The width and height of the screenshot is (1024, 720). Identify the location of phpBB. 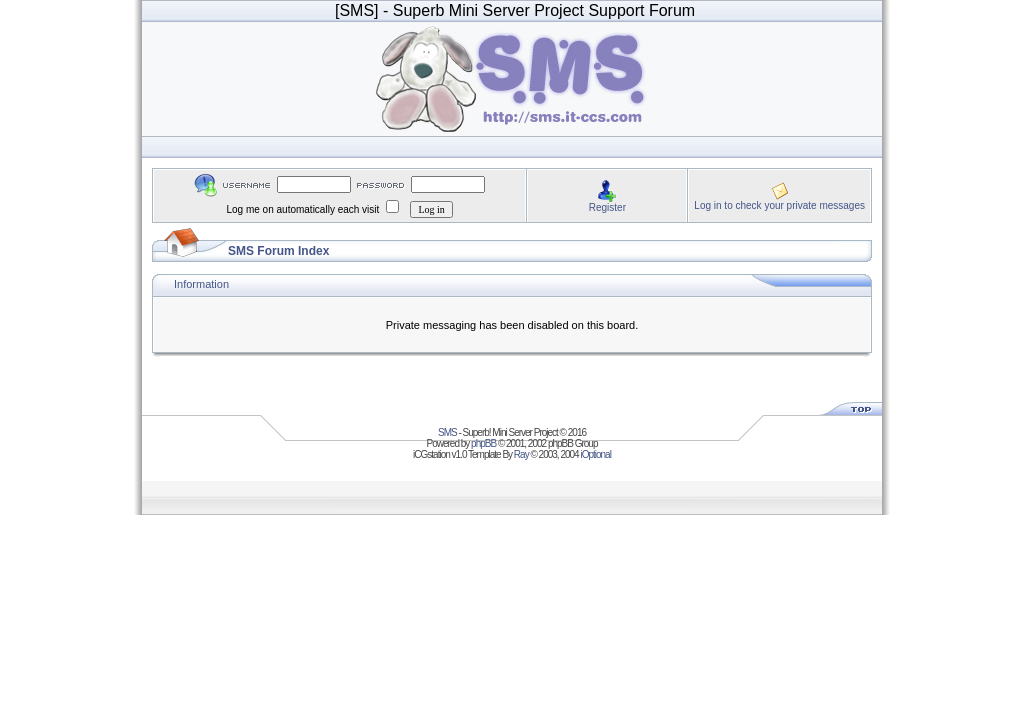
(483, 443).